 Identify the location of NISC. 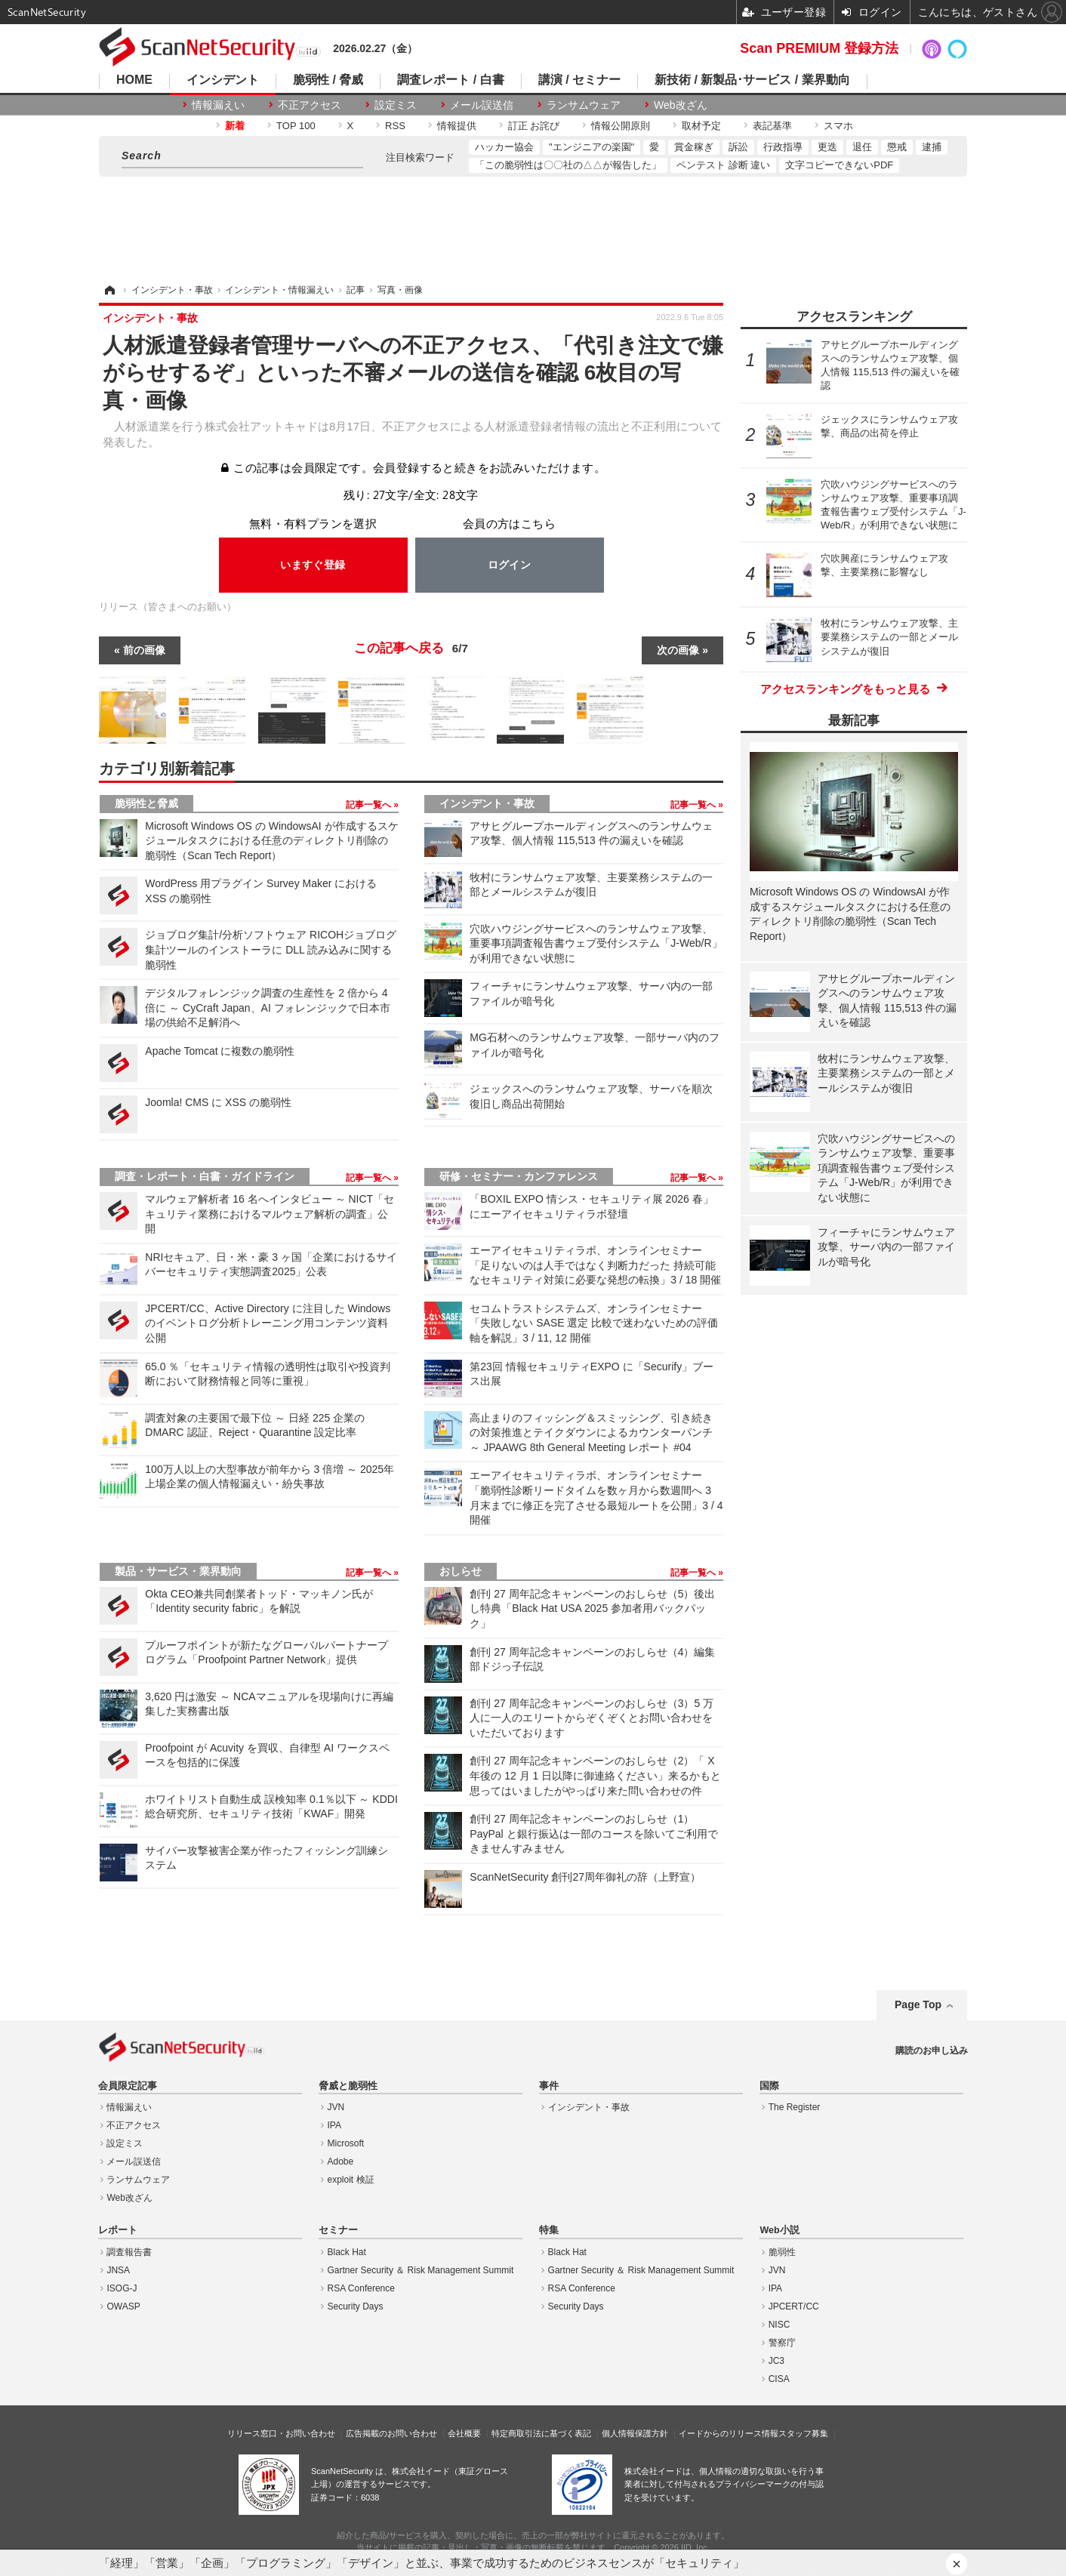
(779, 2324).